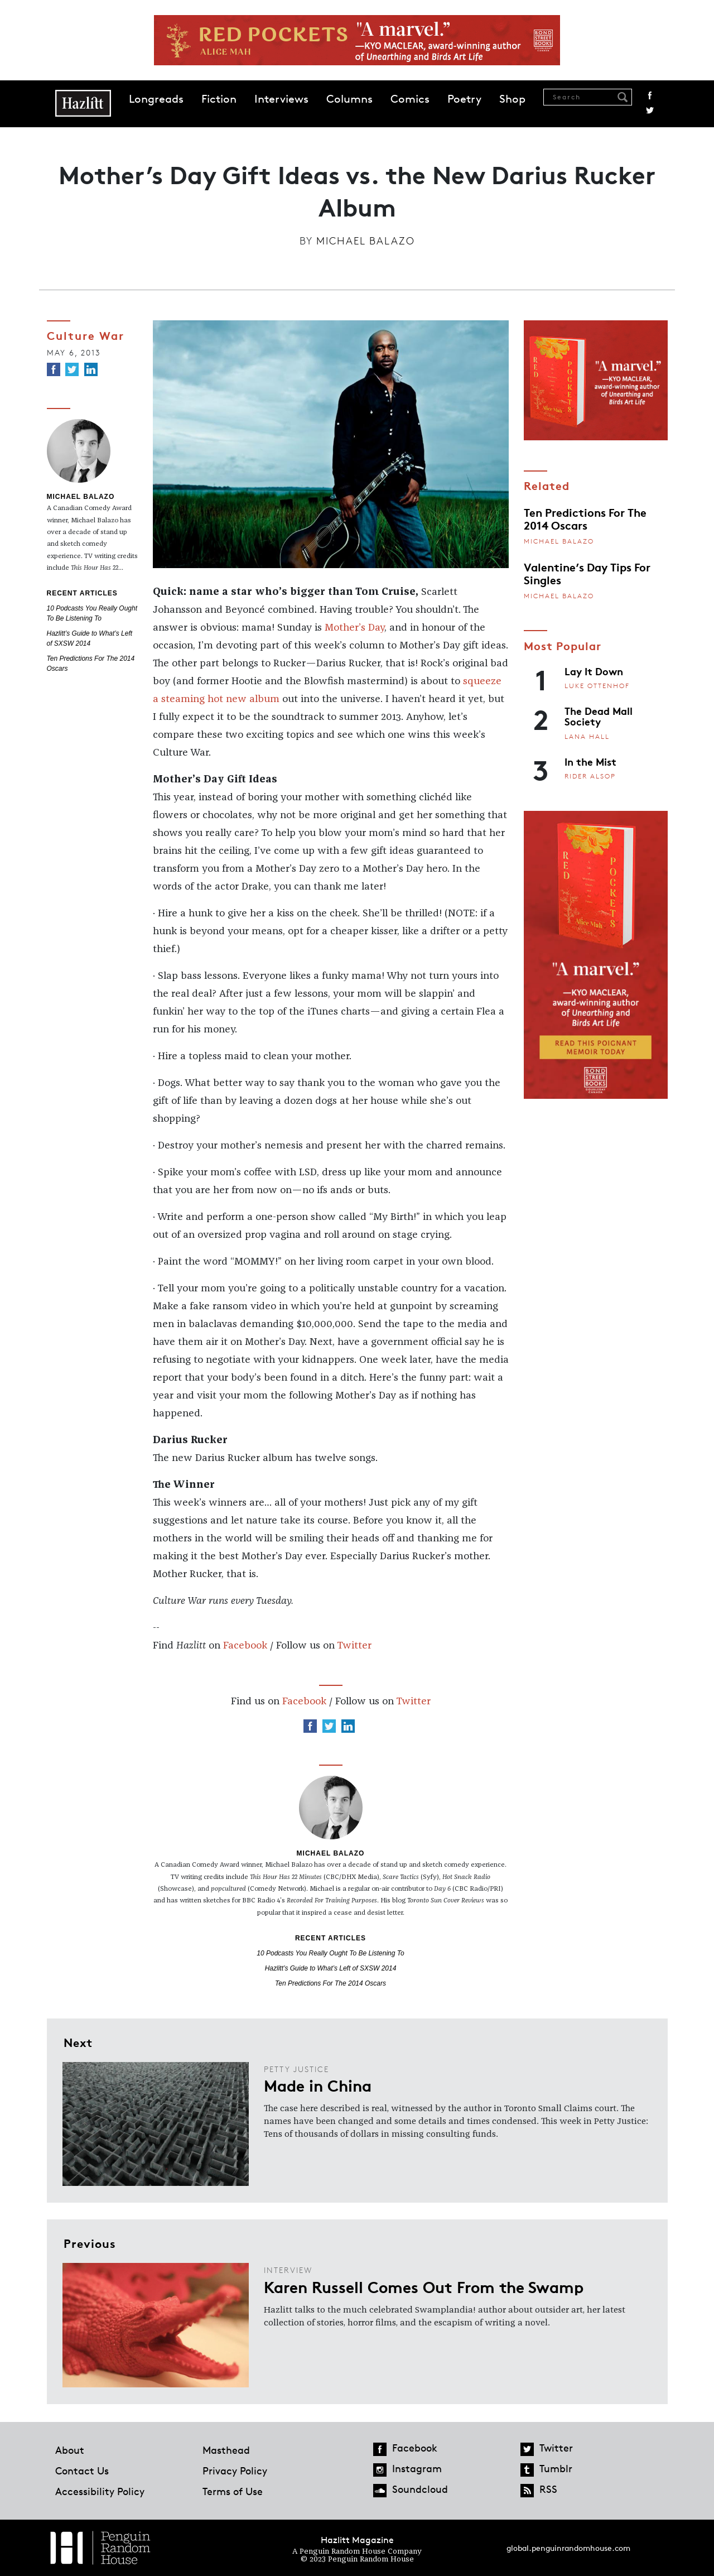 The image size is (714, 2576). I want to click on Valentine’s Day Tips For Singles, so click(587, 573).